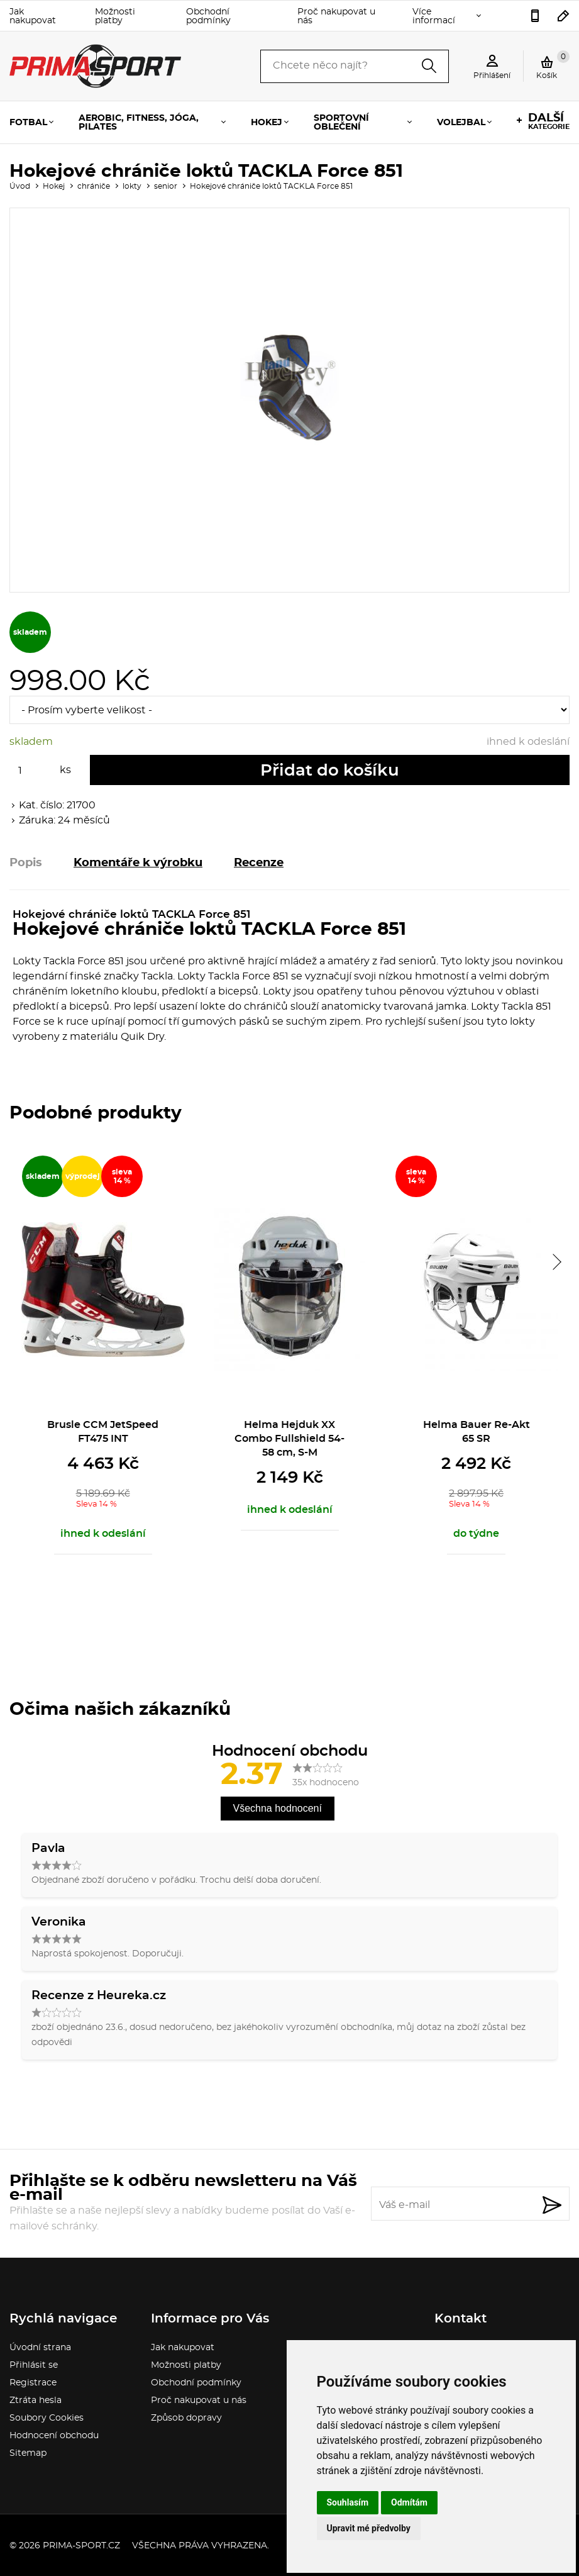 Image resolution: width=579 pixels, height=2576 pixels. Describe the element at coordinates (461, 122) in the screenshot. I see `Volejbal` at that location.